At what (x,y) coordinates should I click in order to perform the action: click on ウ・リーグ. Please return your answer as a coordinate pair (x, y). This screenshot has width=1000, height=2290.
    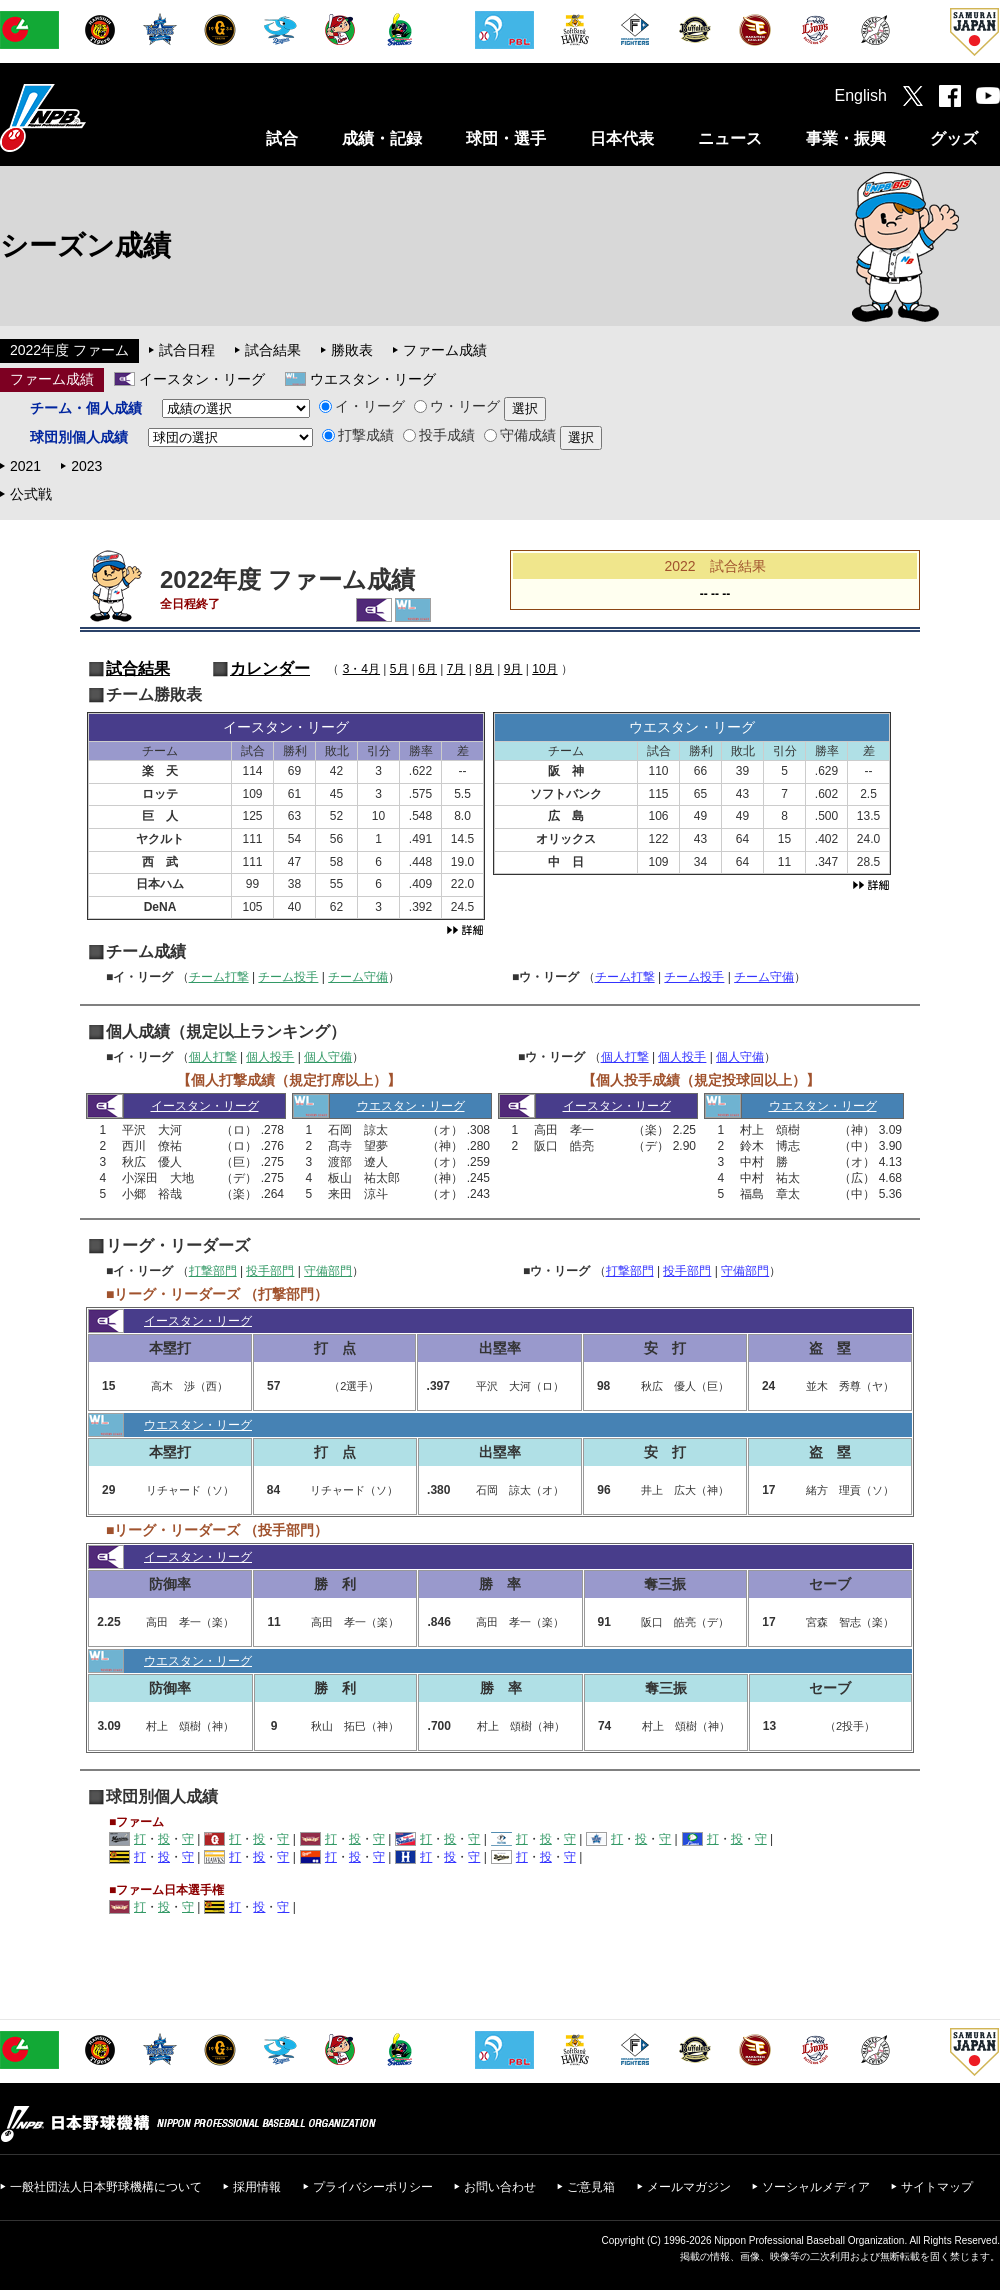
    Looking at the image, I should click on (457, 406).